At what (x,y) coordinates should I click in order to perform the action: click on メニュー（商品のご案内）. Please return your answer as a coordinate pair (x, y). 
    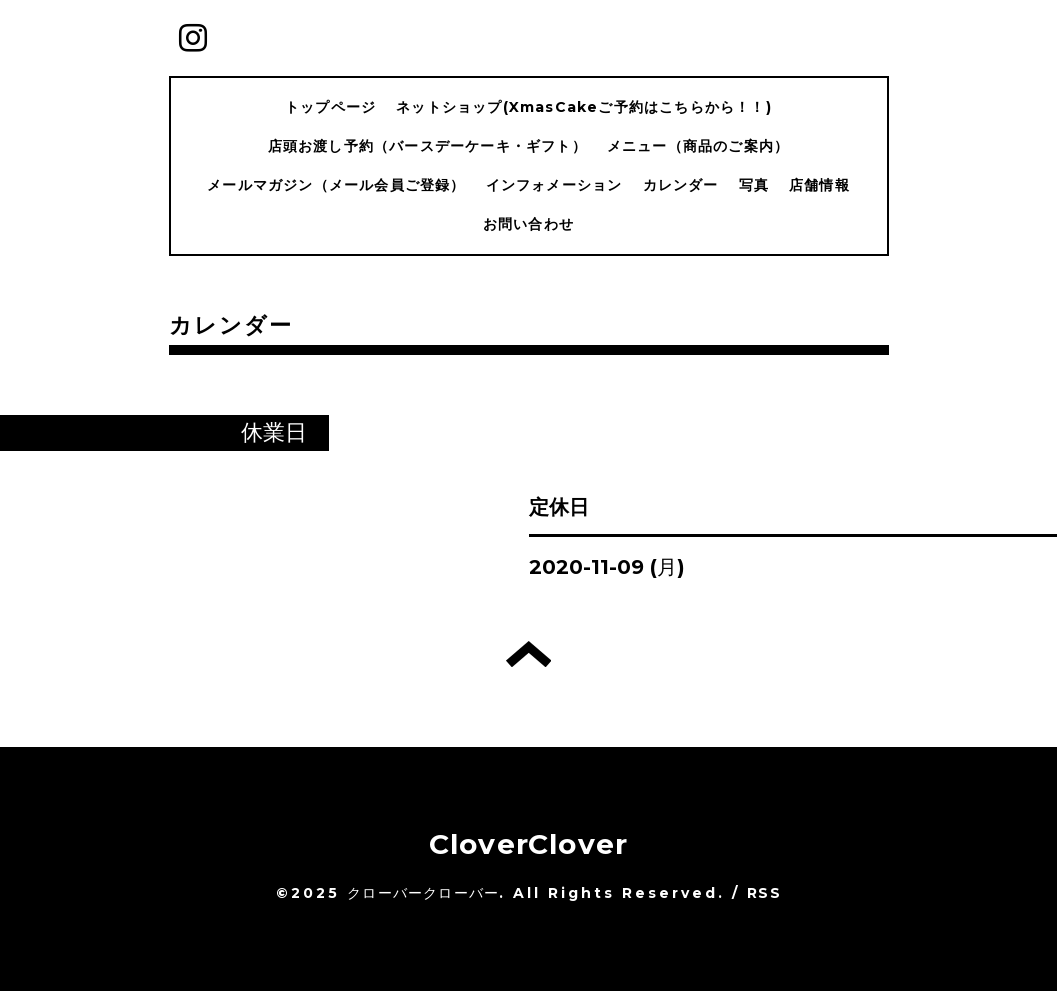
    Looking at the image, I should click on (698, 146).